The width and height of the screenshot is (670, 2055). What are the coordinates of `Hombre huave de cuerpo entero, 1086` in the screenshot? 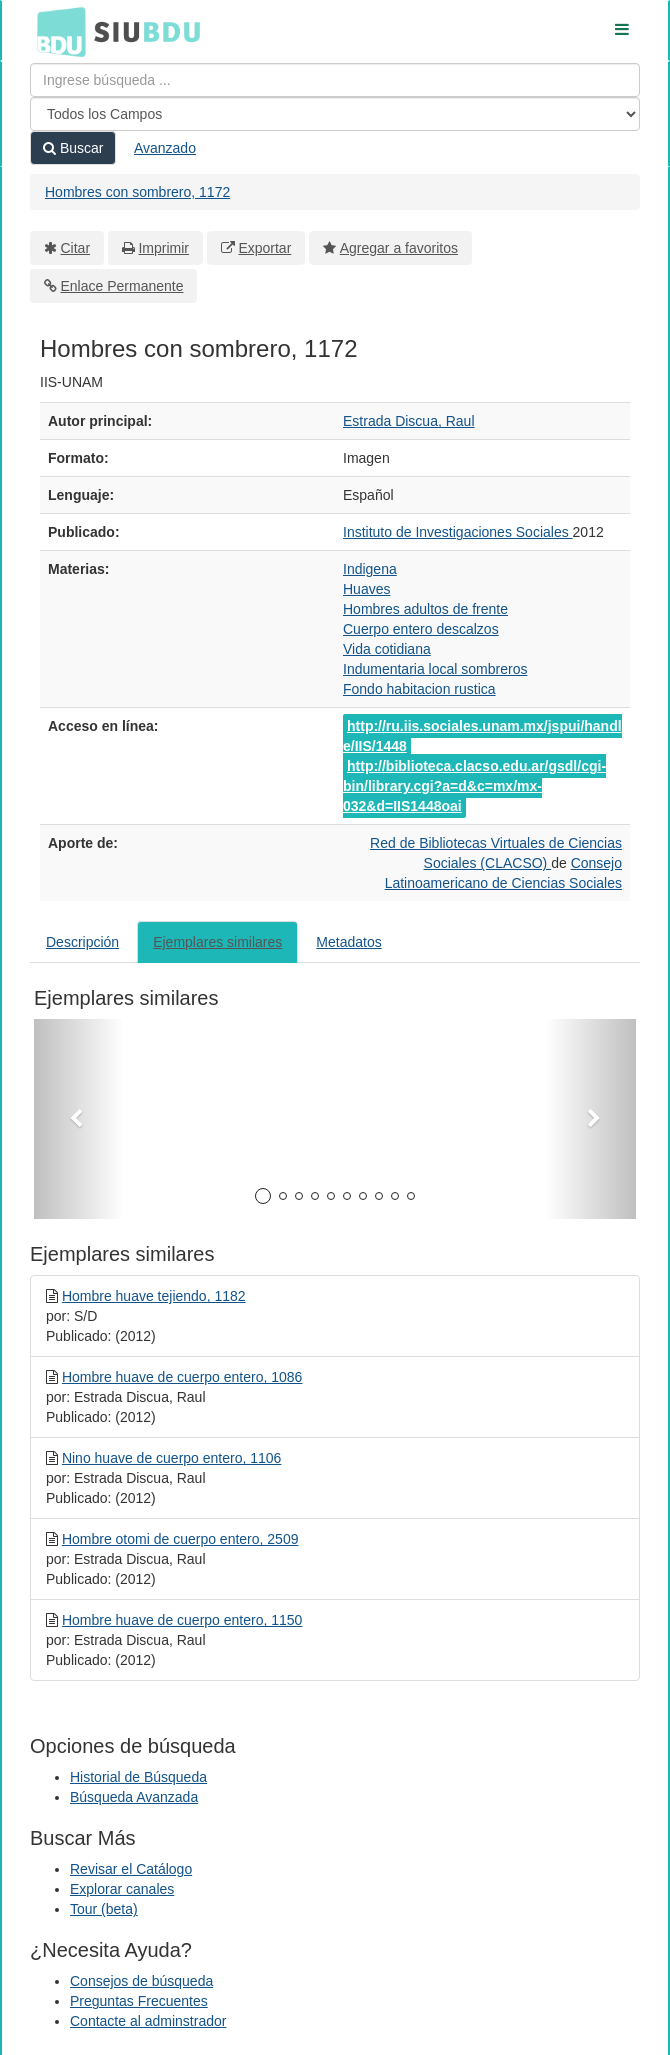 It's located at (182, 1377).